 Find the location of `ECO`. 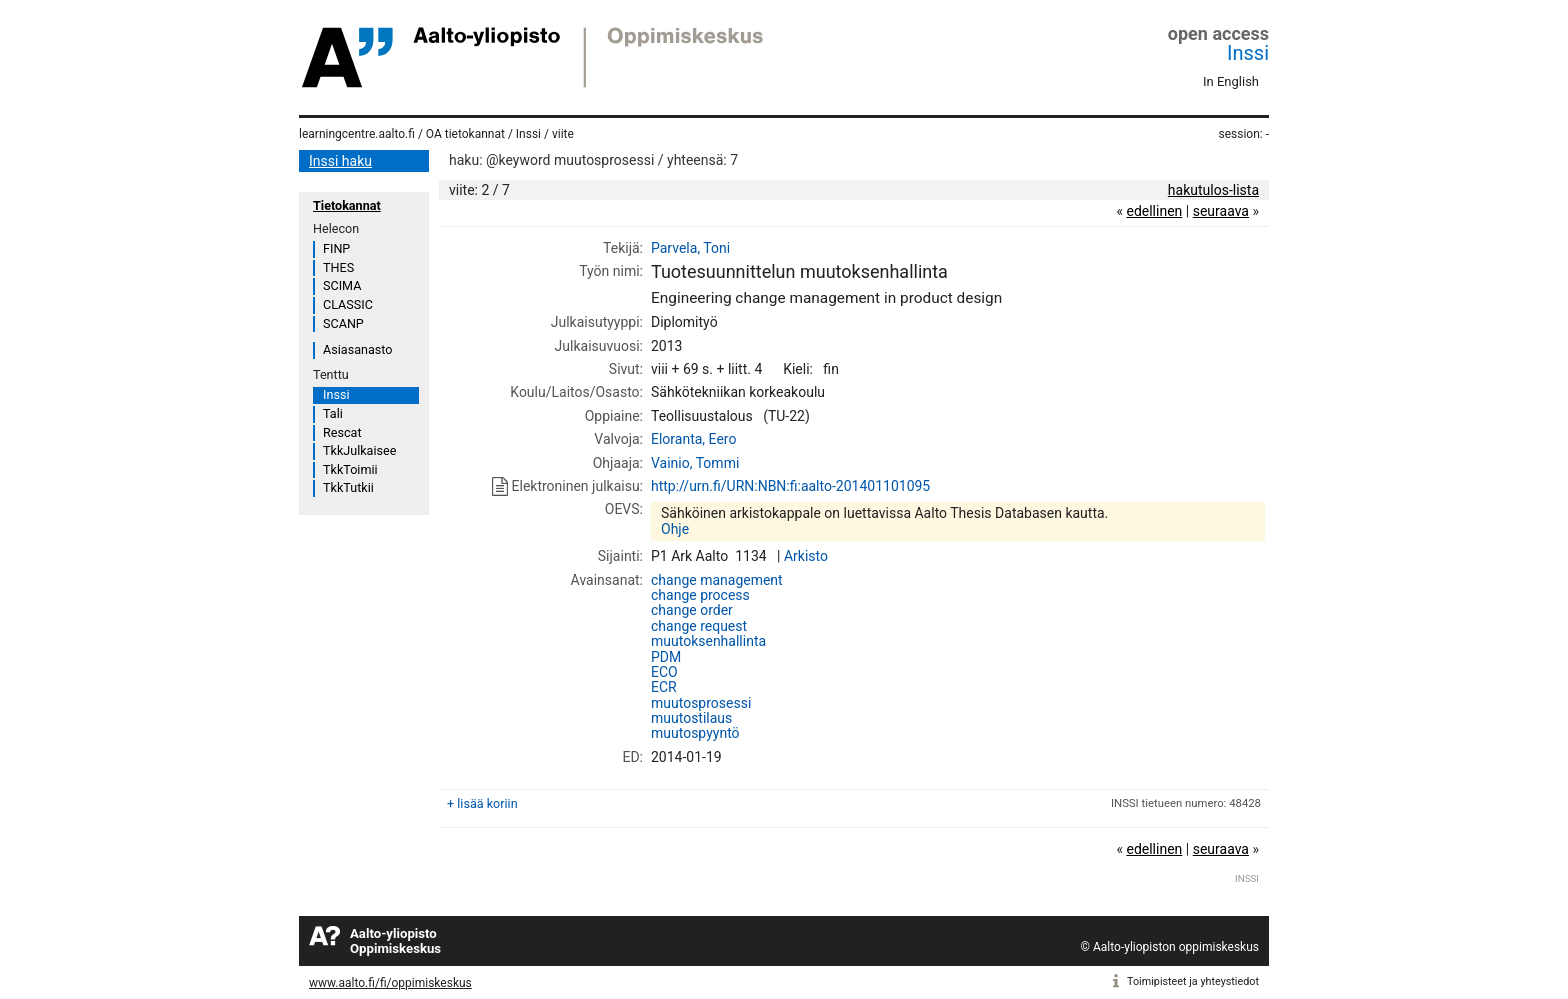

ECO is located at coordinates (664, 672).